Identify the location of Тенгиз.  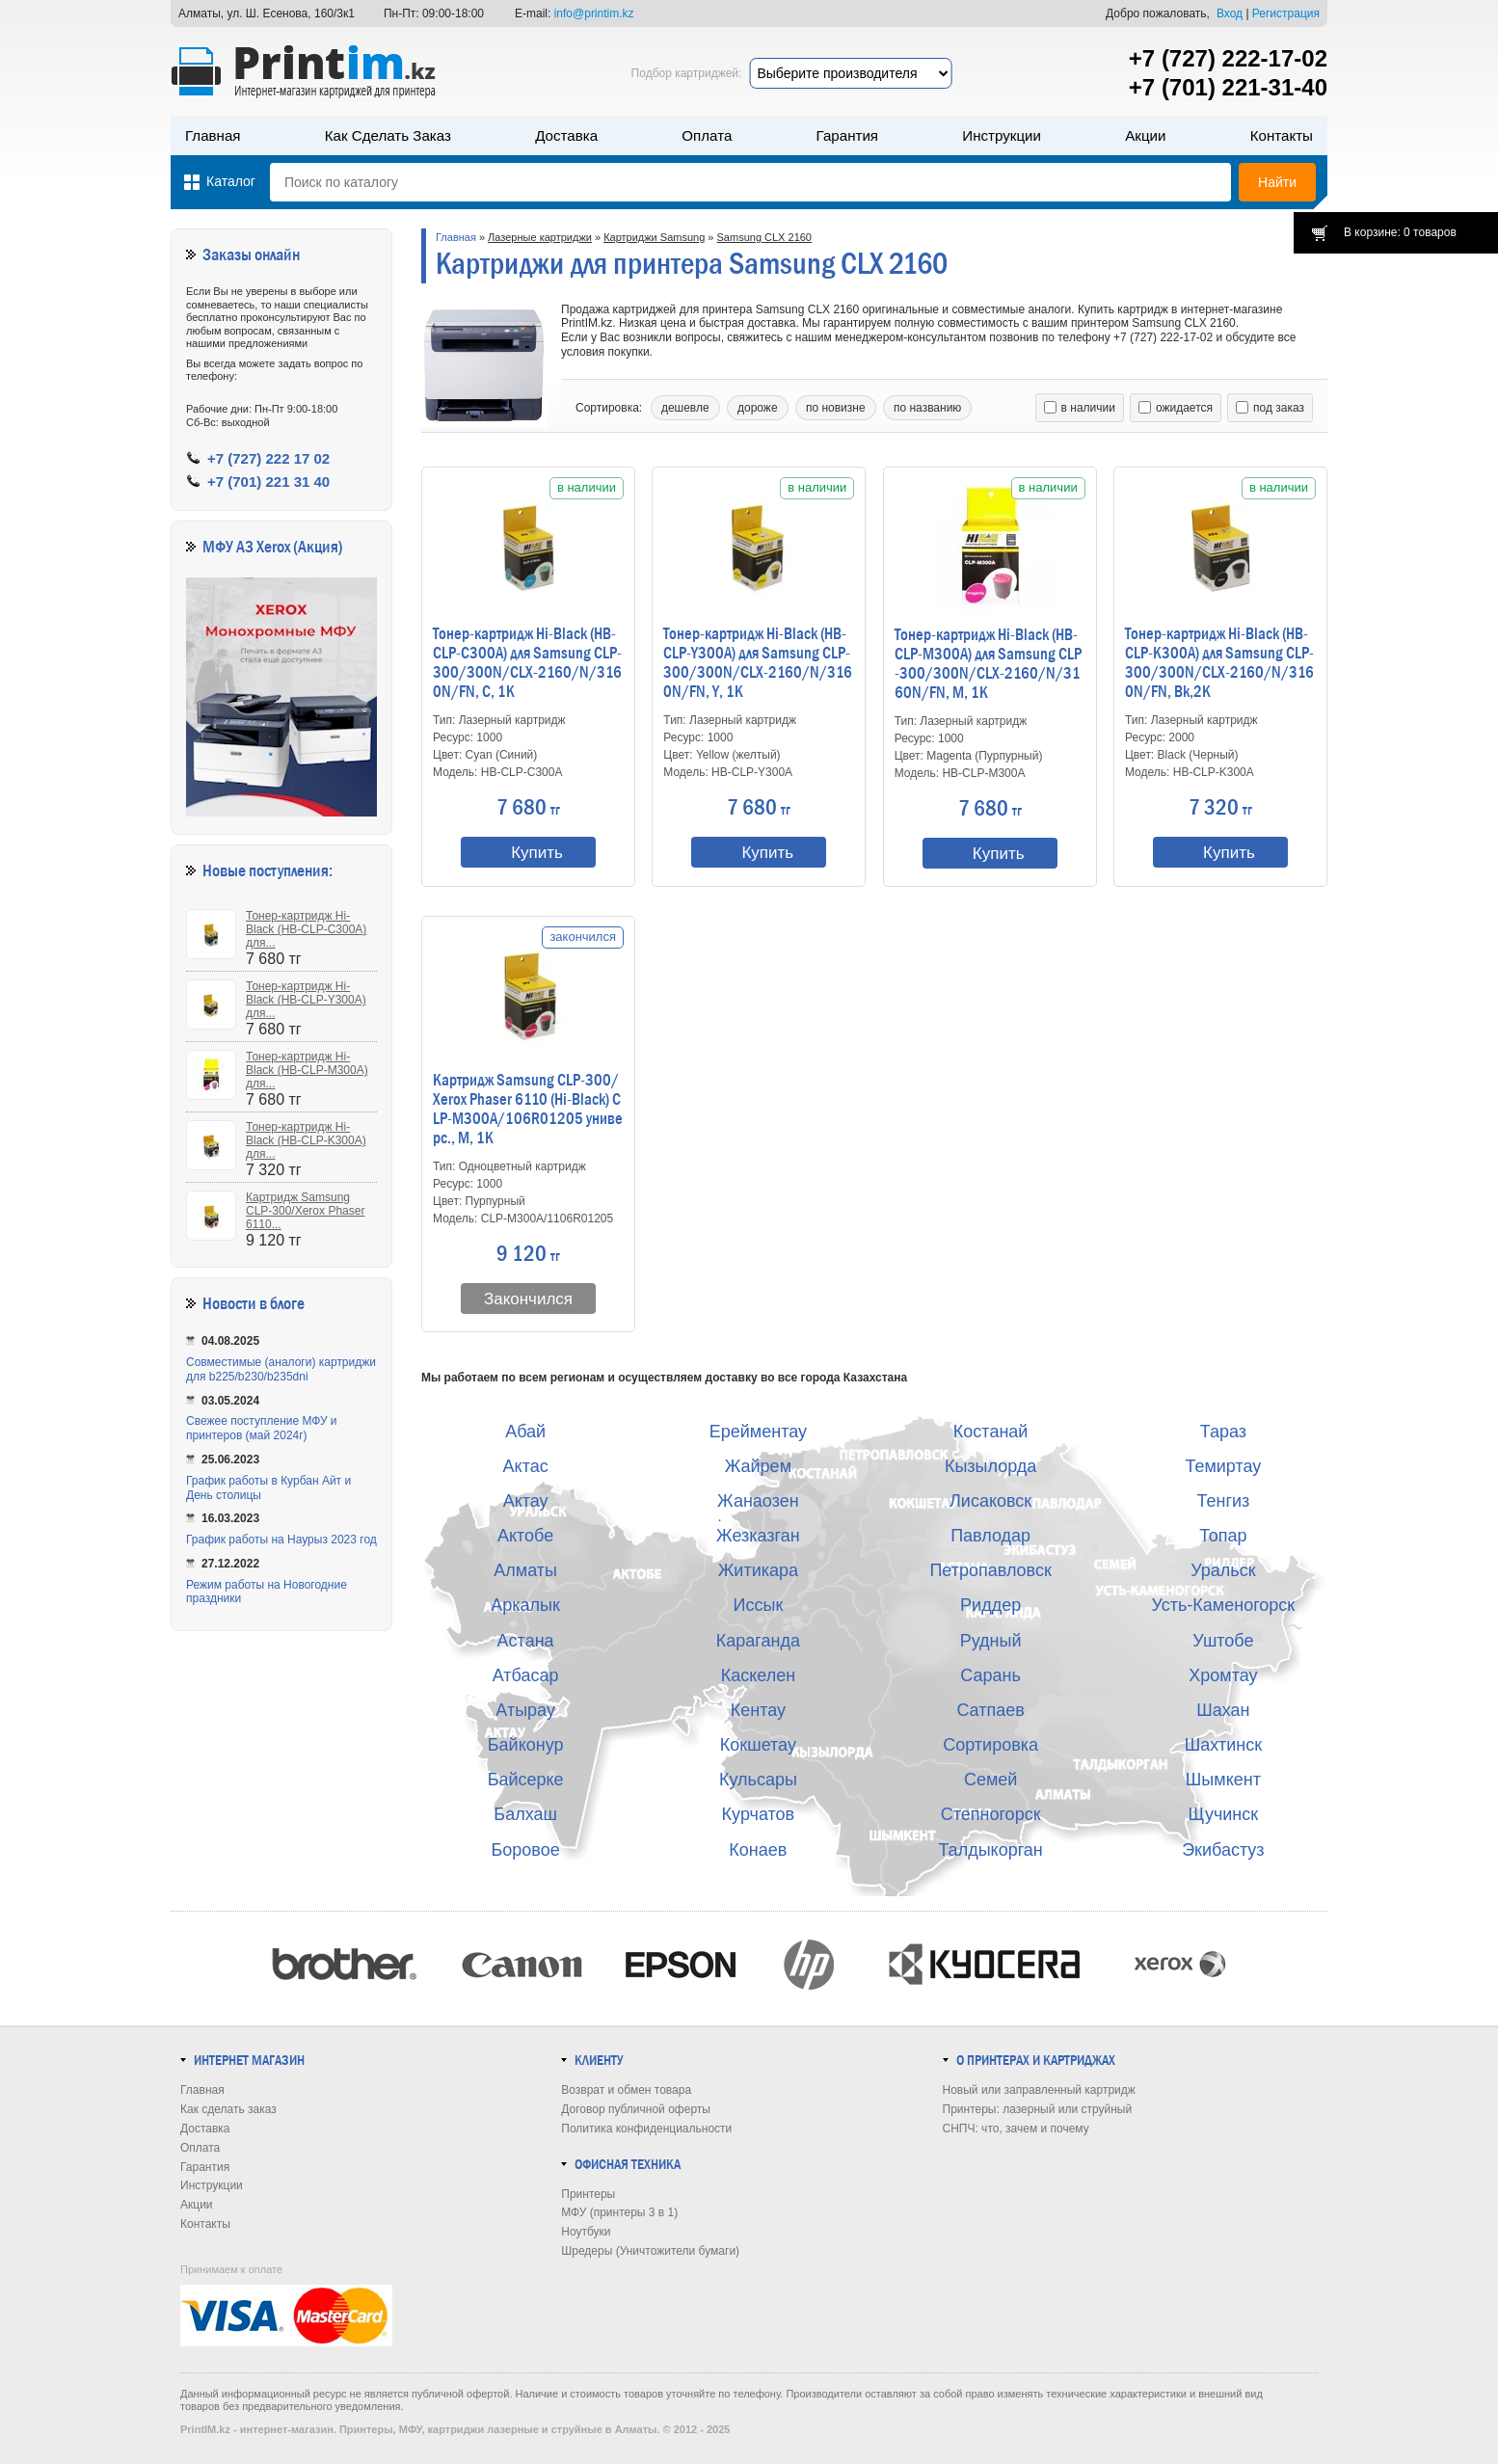
(1222, 1501).